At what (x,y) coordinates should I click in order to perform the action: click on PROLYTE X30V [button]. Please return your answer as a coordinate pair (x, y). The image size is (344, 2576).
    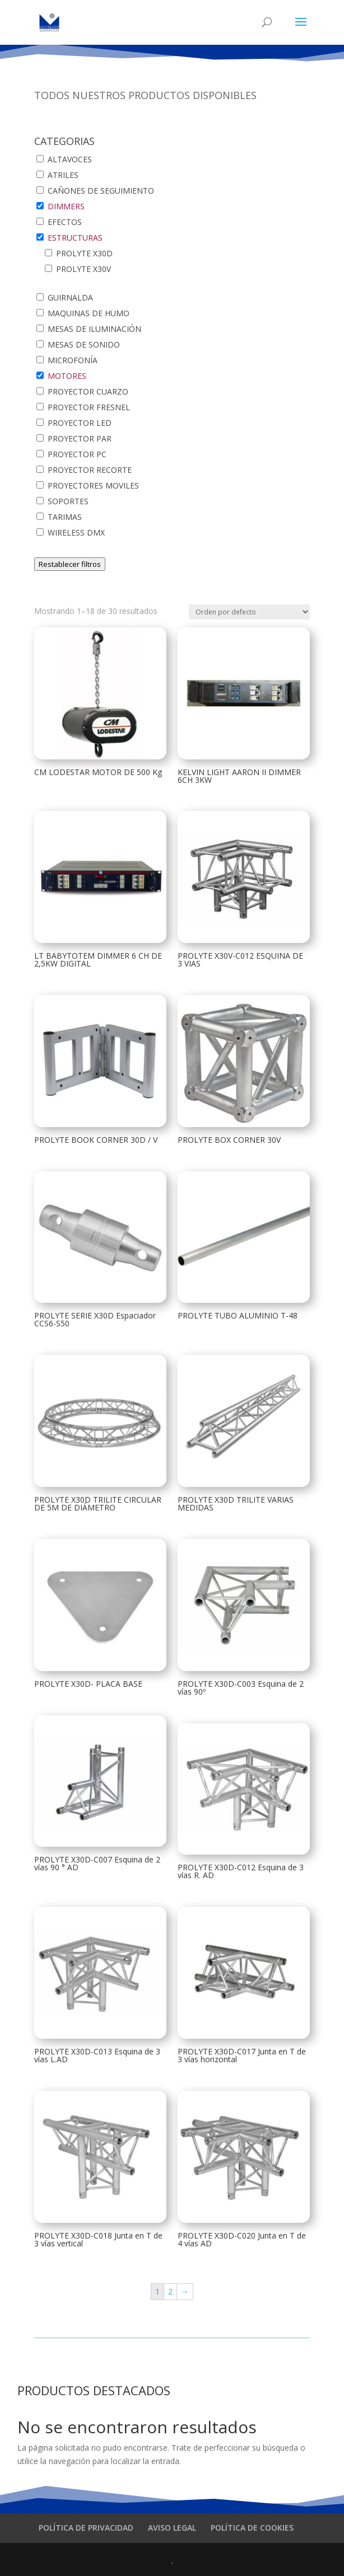
    Looking at the image, I should click on (83, 269).